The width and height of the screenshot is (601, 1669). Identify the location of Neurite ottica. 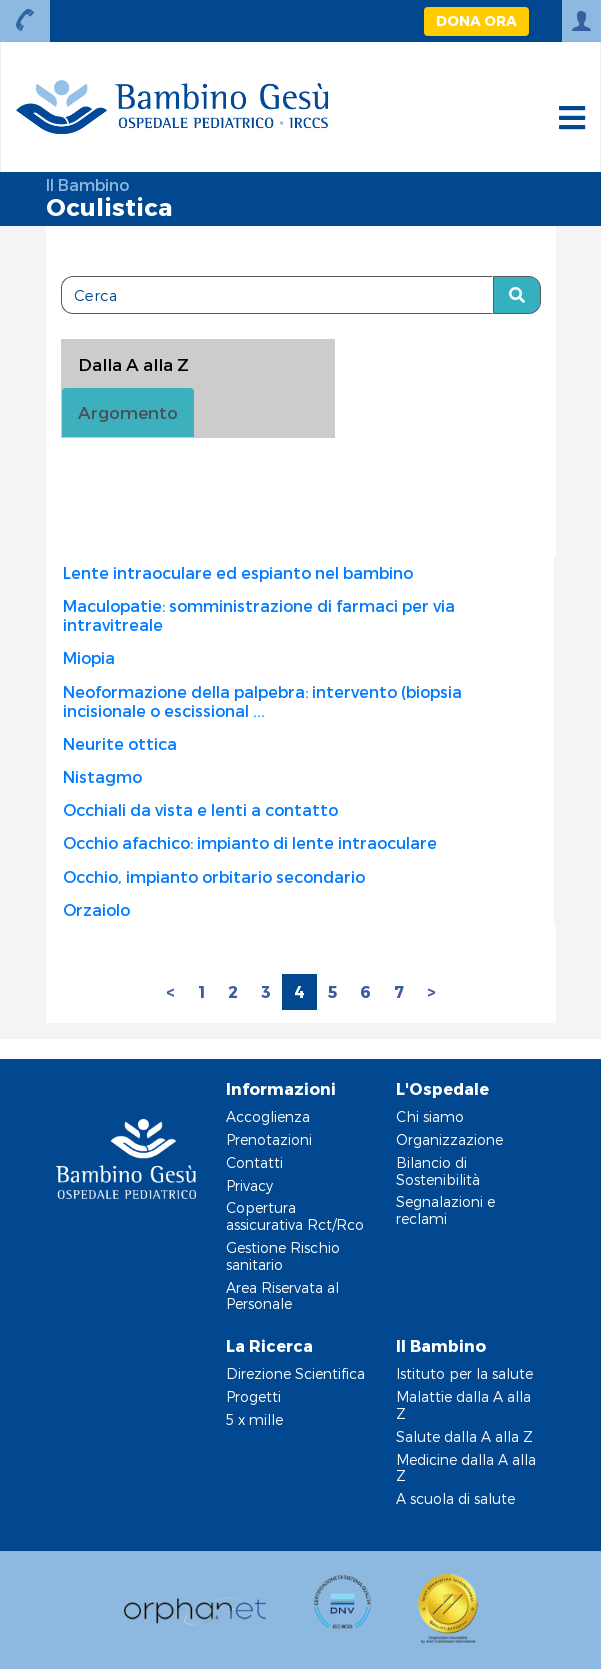
(120, 743).